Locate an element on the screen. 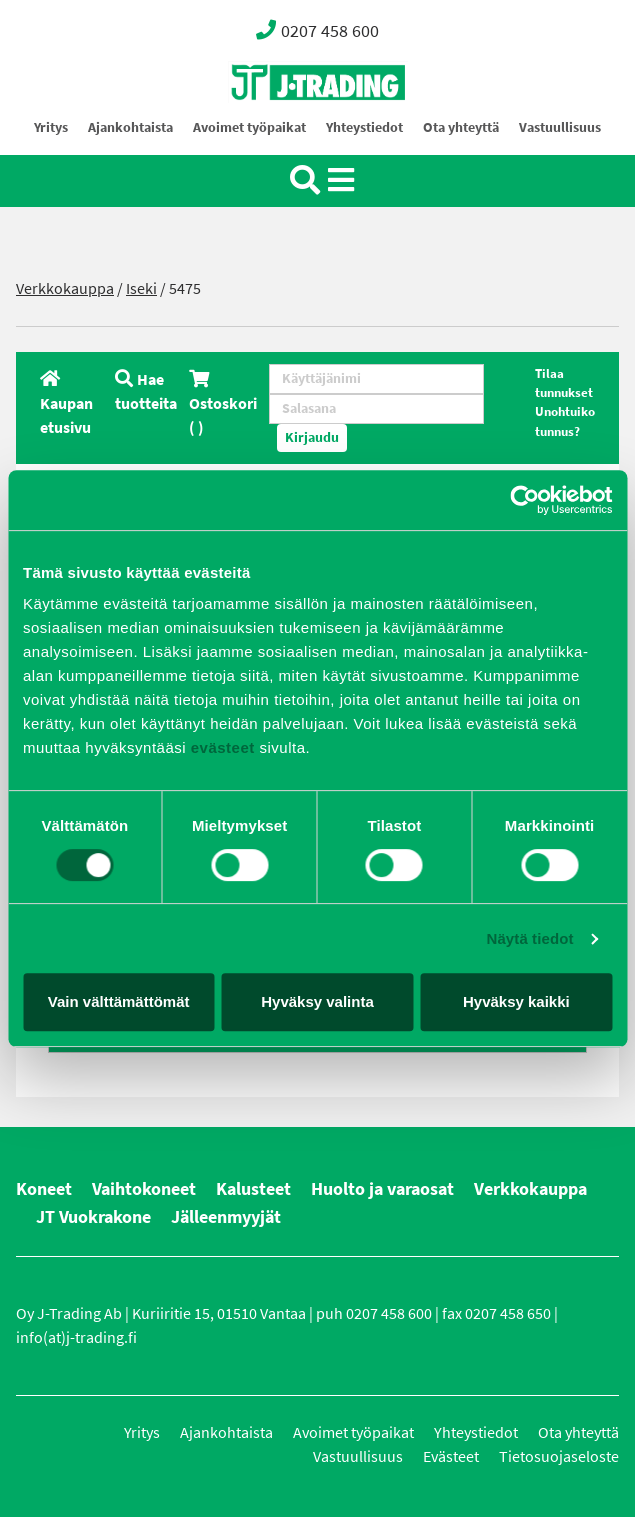 This screenshot has width=635, height=1517. Evästeet is located at coordinates (451, 1456).